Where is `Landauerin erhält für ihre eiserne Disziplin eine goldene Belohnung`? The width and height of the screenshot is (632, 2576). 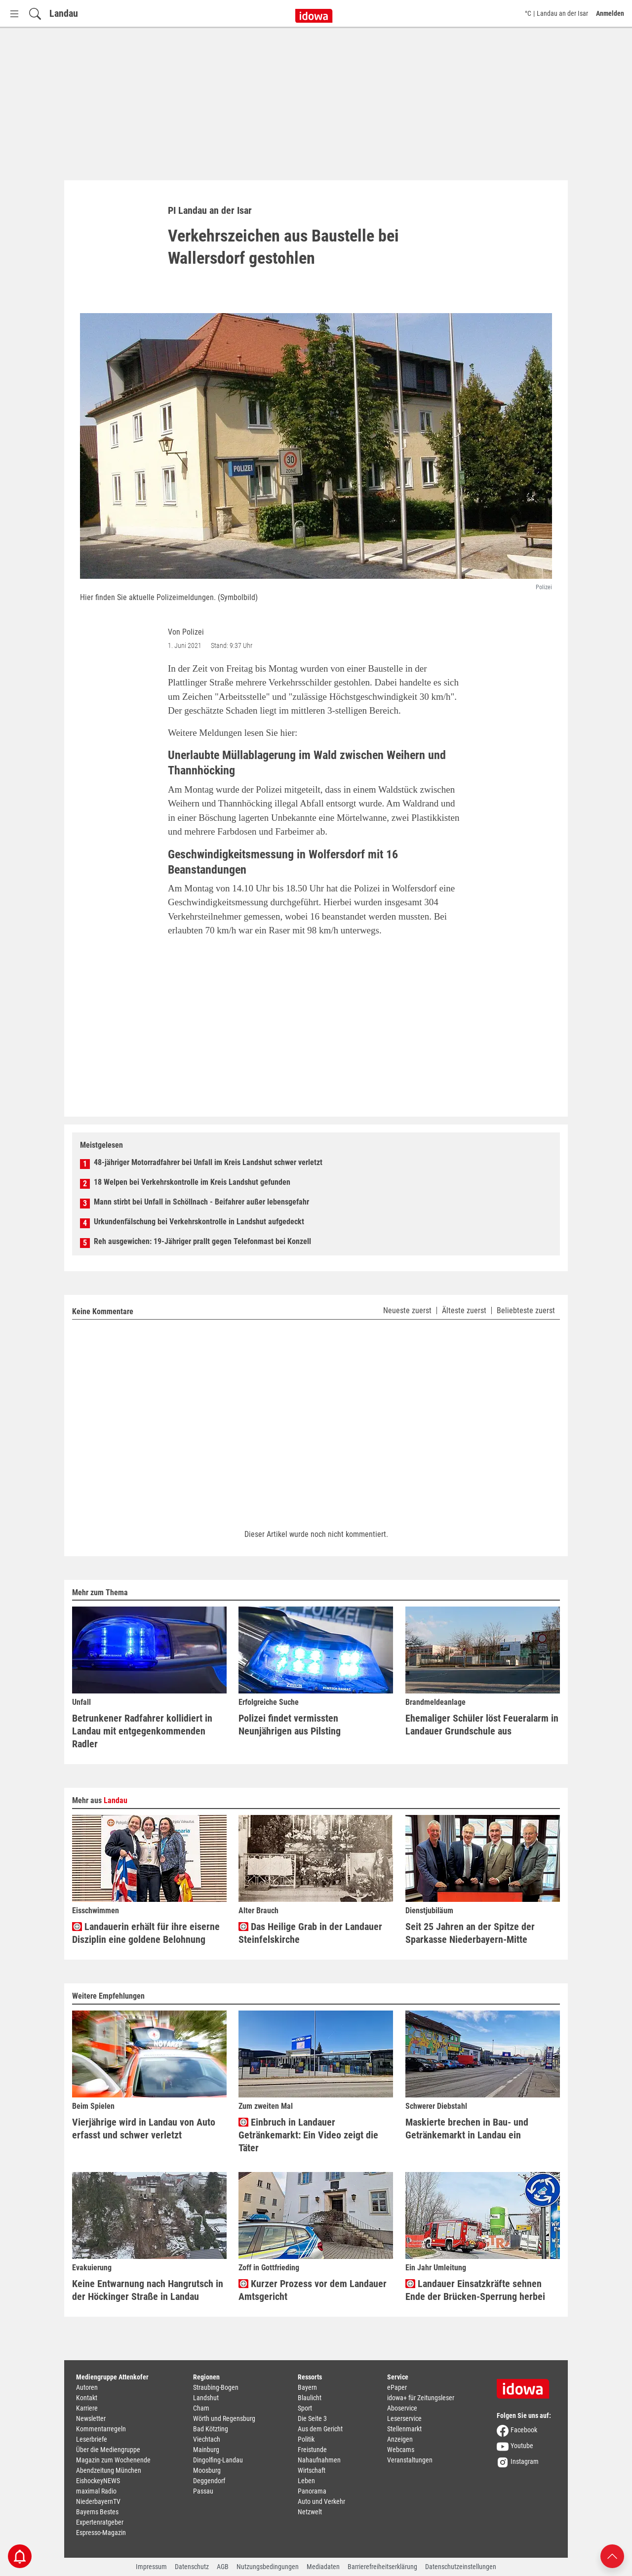
Landauerin erhält für ihre eiserne Disziplin eine goldene Belohnung is located at coordinates (146, 1933).